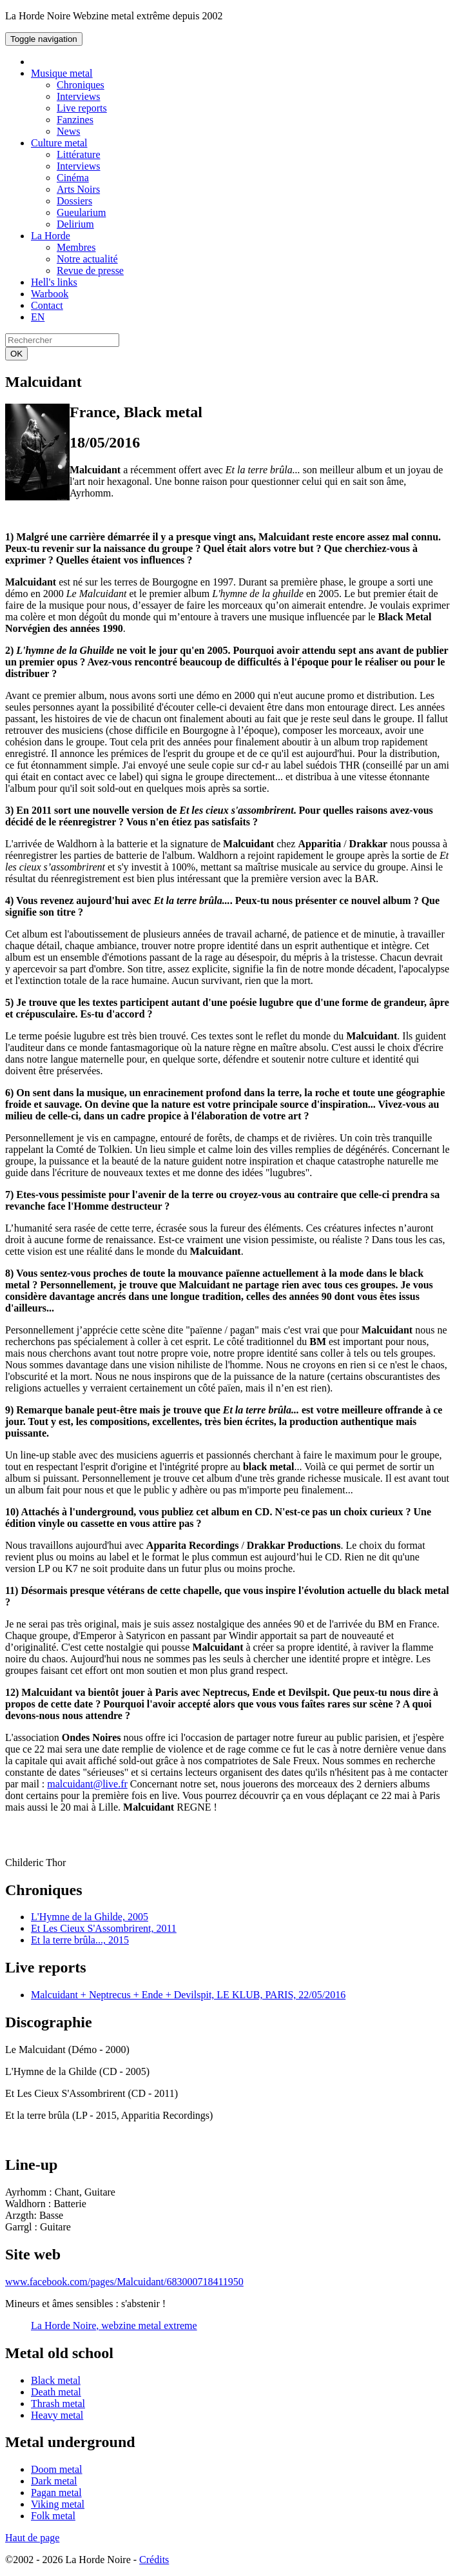 Image resolution: width=455 pixels, height=2576 pixels. I want to click on Gueularium, so click(81, 212).